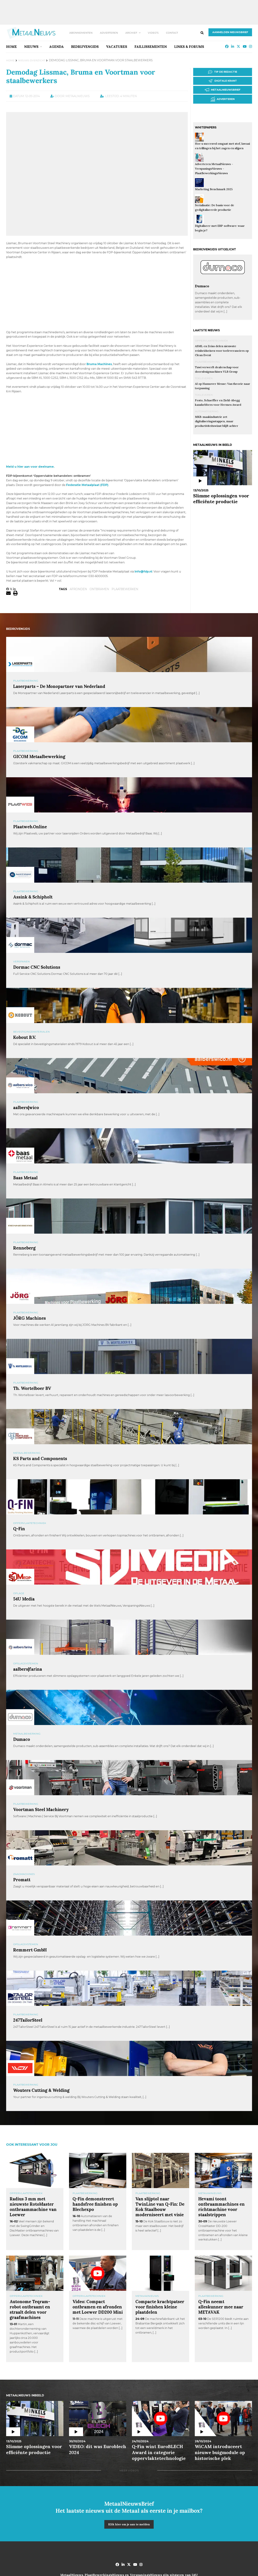 Image resolution: width=258 pixels, height=2576 pixels. Describe the element at coordinates (214, 249) in the screenshot. I see `Bedrijvengids uitgelicht` at that location.